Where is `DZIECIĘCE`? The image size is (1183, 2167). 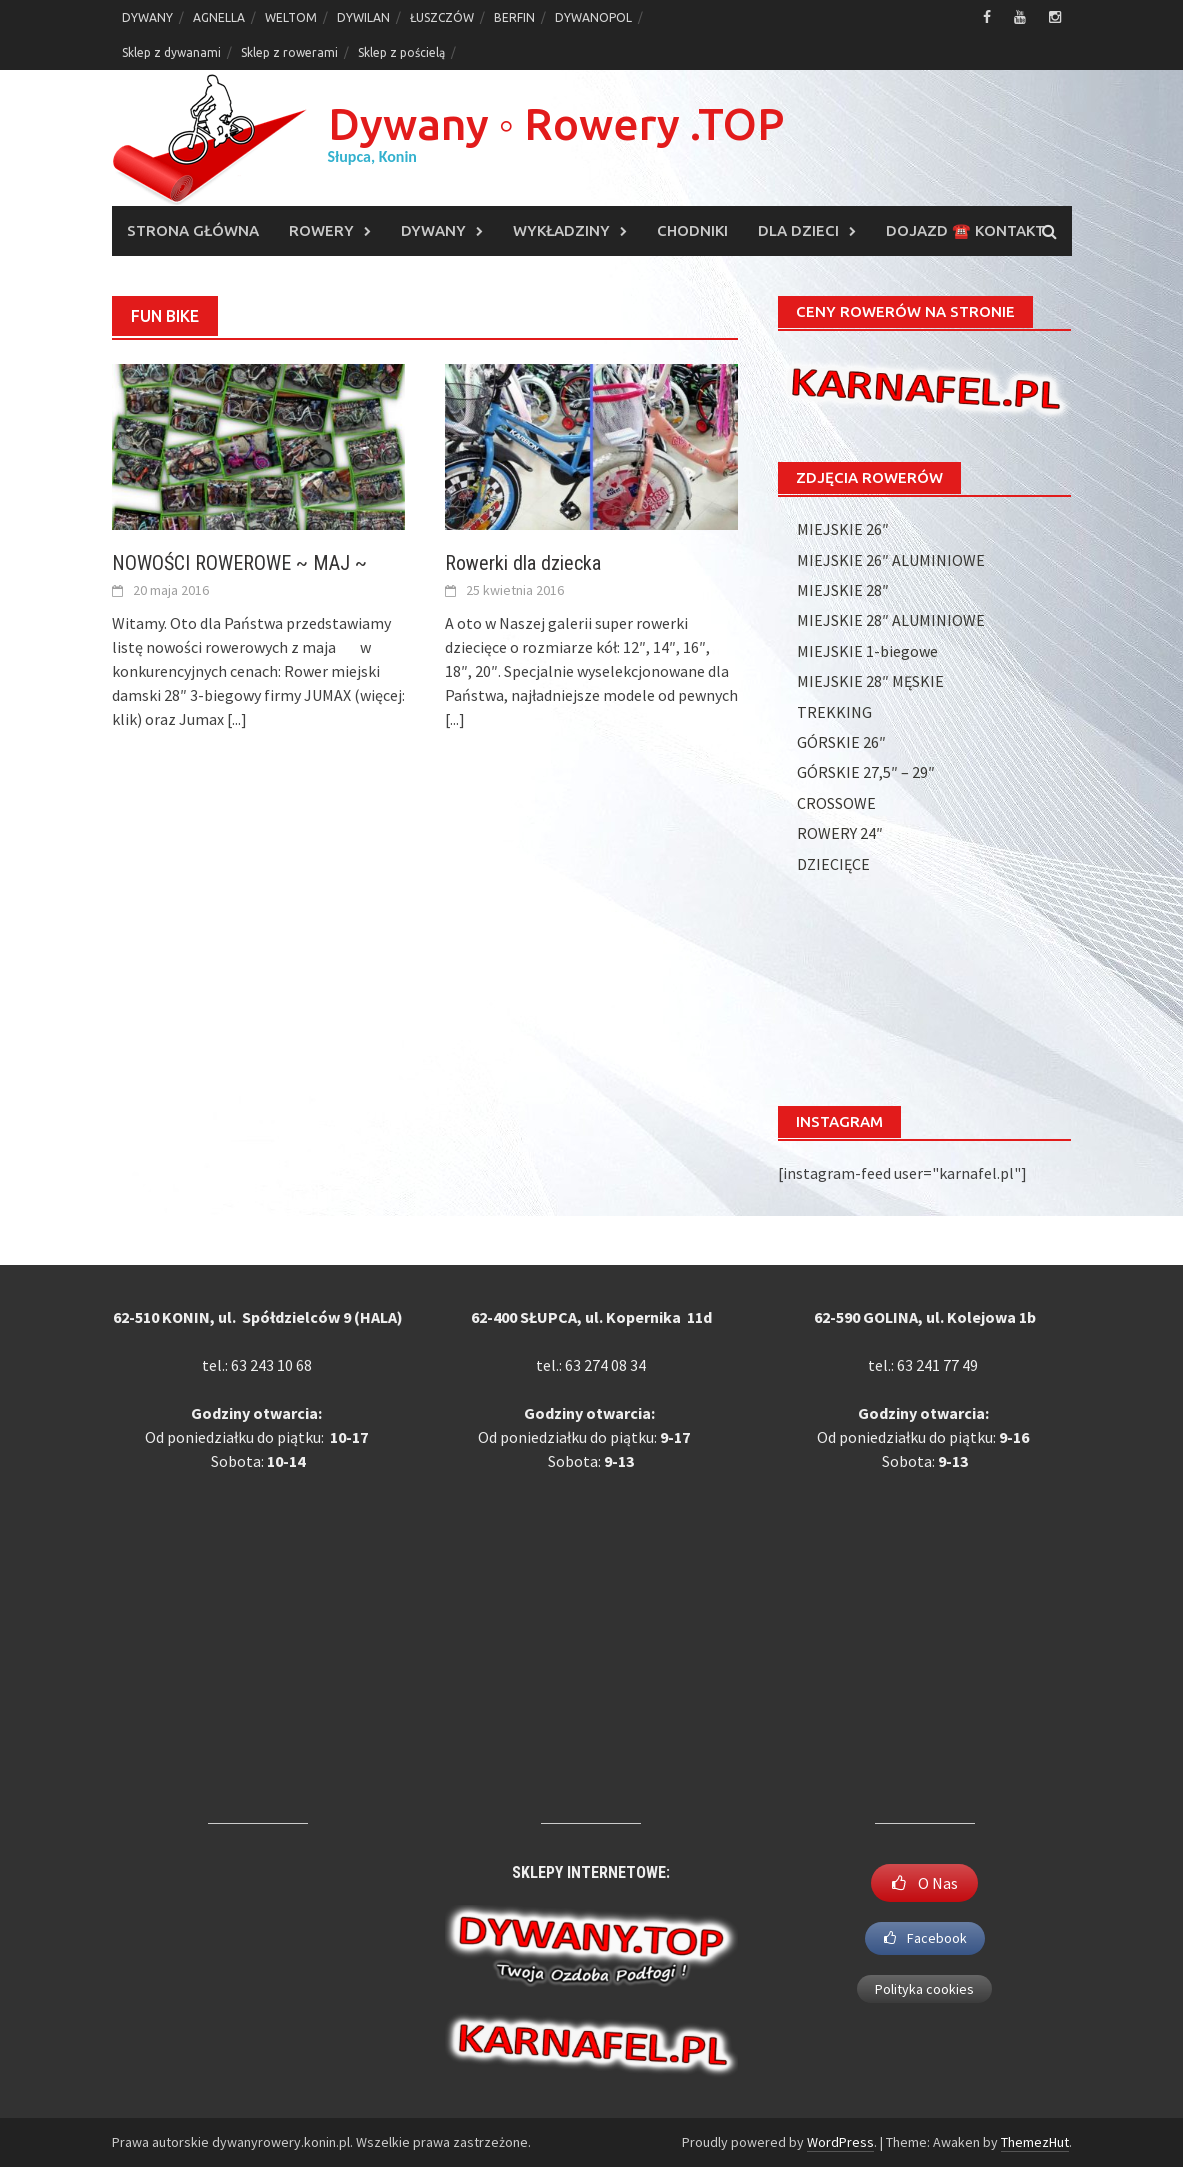 DZIECIĘCE is located at coordinates (833, 864).